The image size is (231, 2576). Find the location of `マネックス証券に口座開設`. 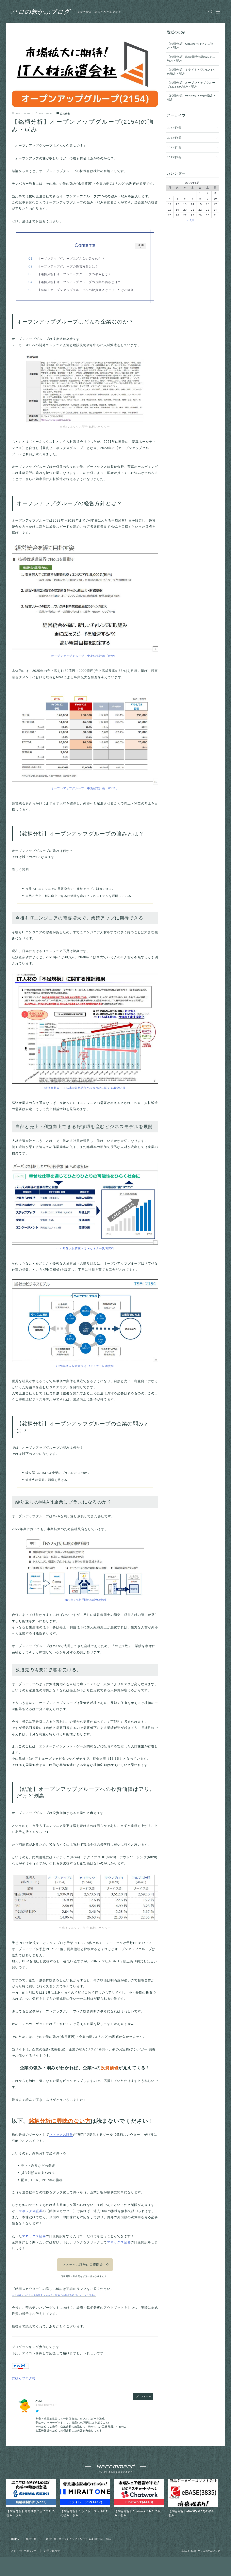

マネックス証券に口座開設 is located at coordinates (82, 2264).